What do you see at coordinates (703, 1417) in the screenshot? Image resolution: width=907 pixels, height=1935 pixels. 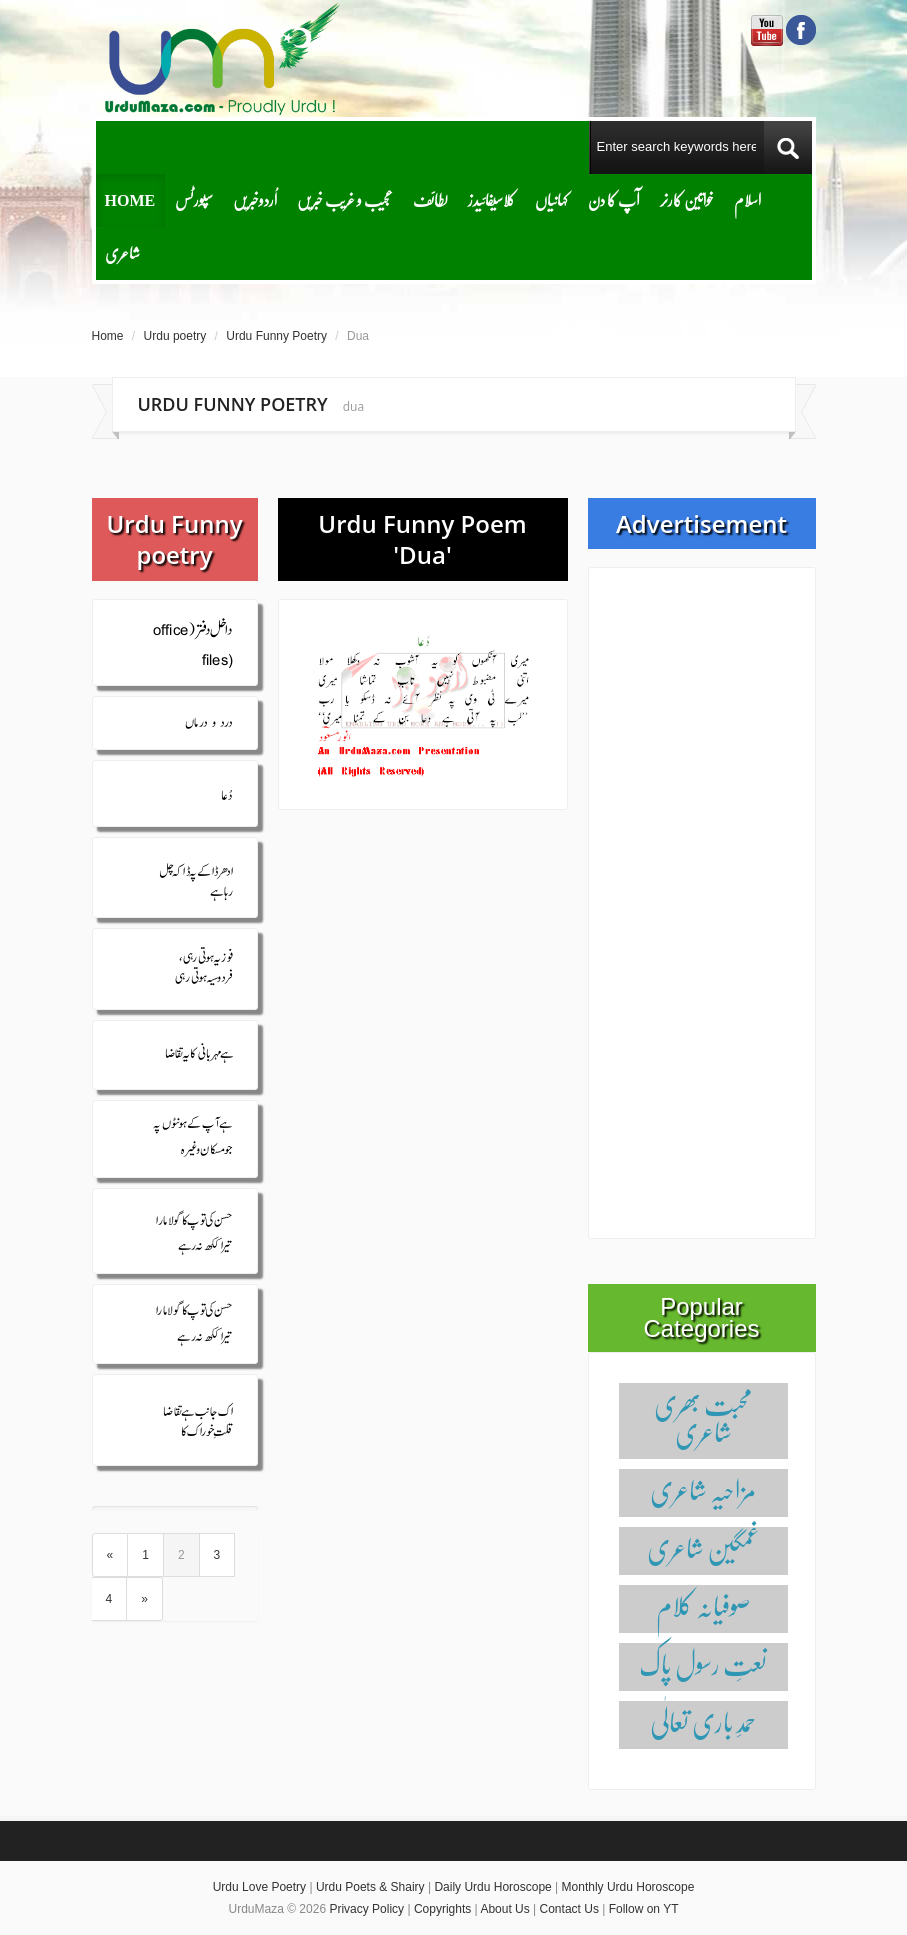 I see `محبت بھری شاعری` at bounding box center [703, 1417].